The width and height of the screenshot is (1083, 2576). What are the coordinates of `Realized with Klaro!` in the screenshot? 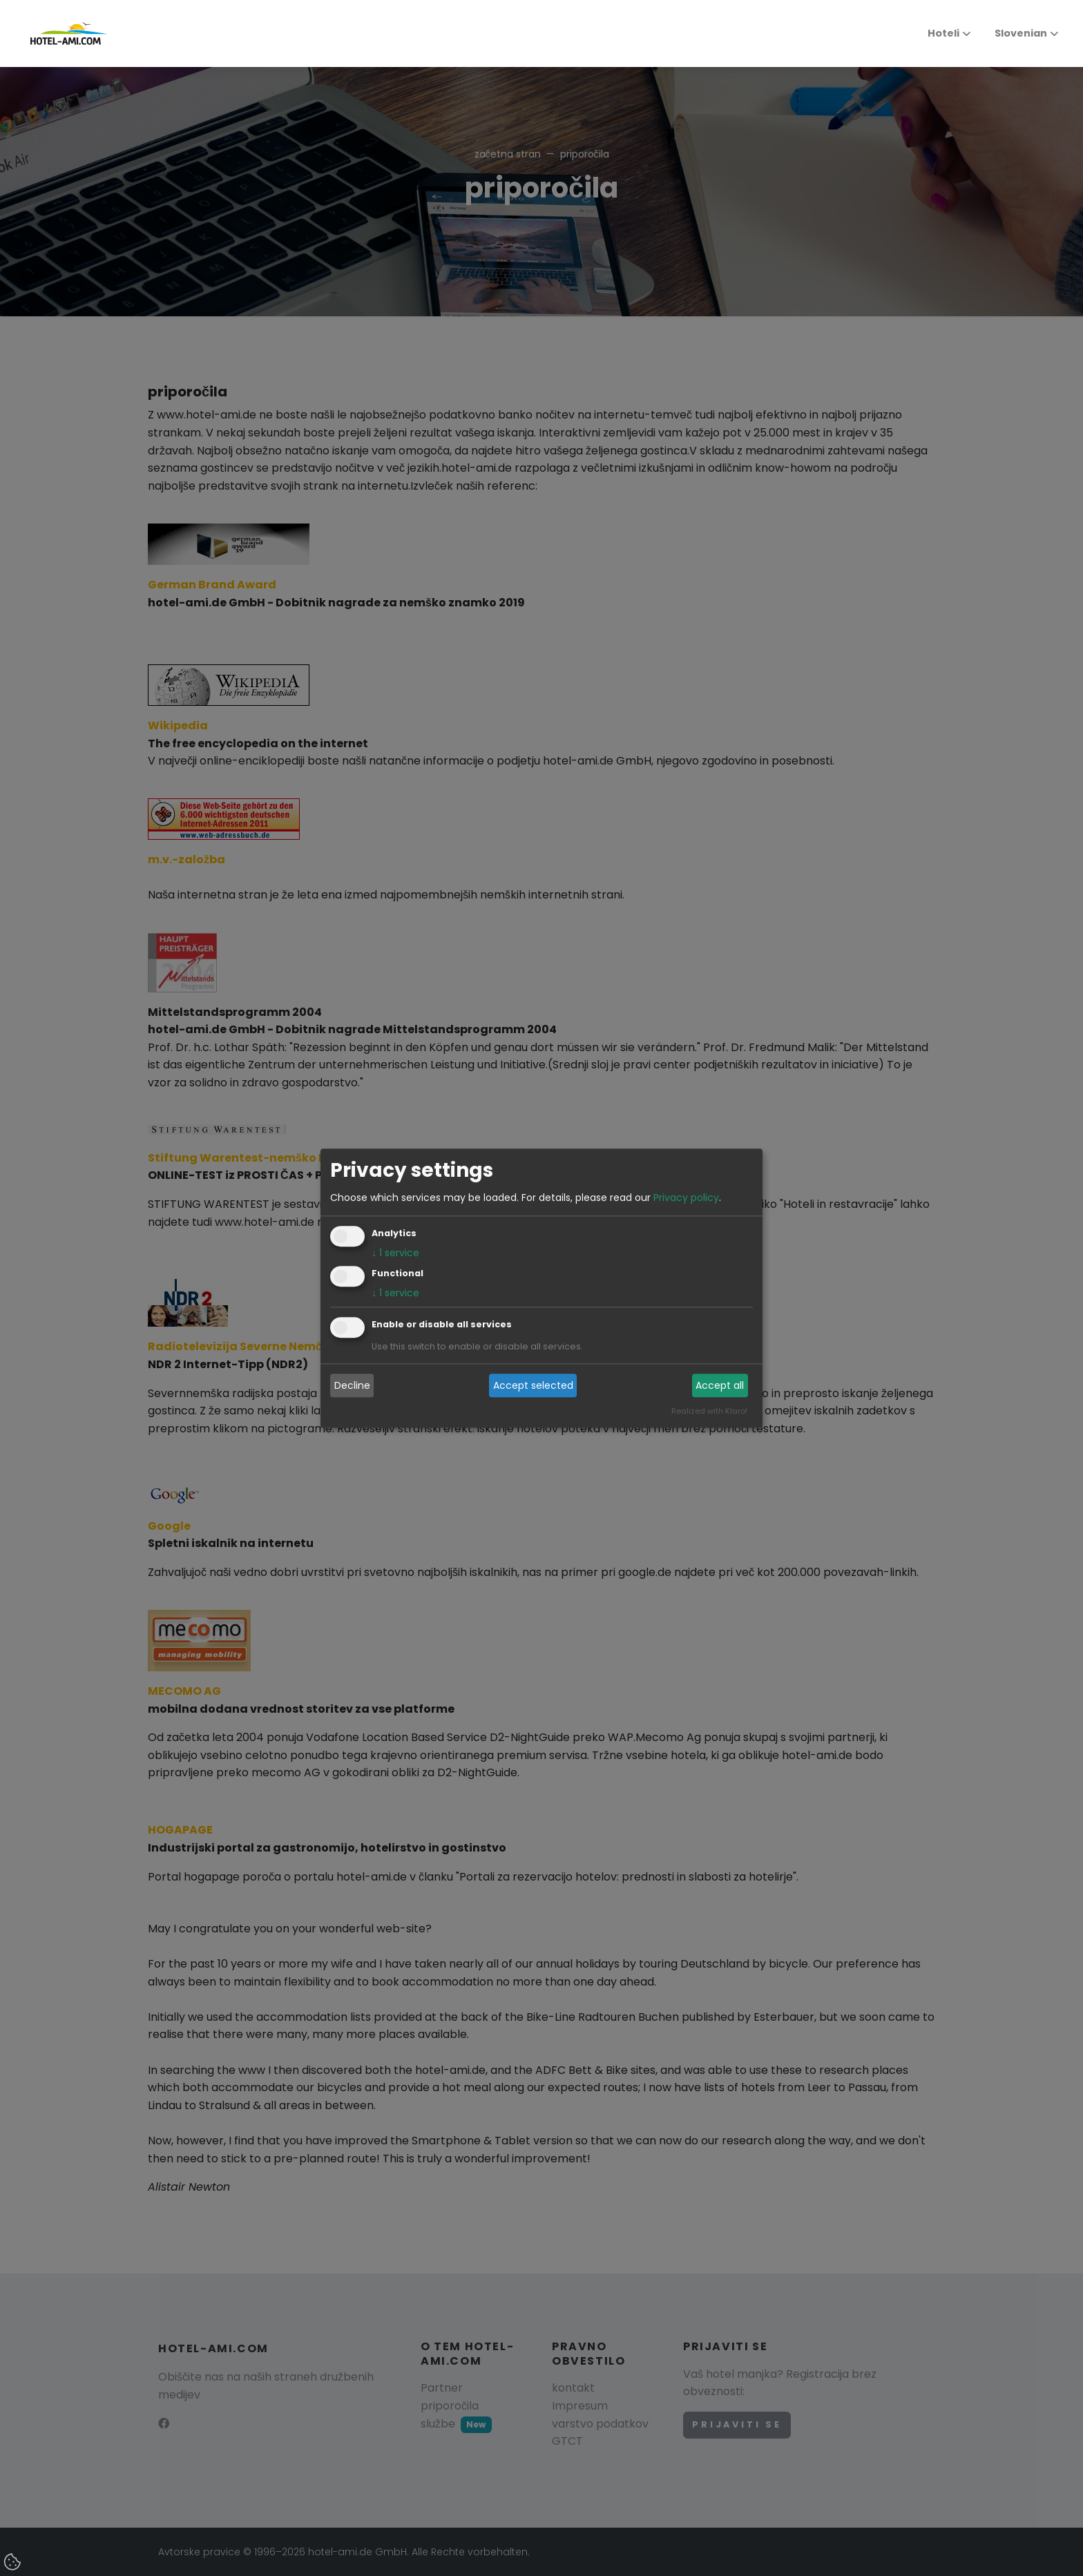 It's located at (709, 1410).